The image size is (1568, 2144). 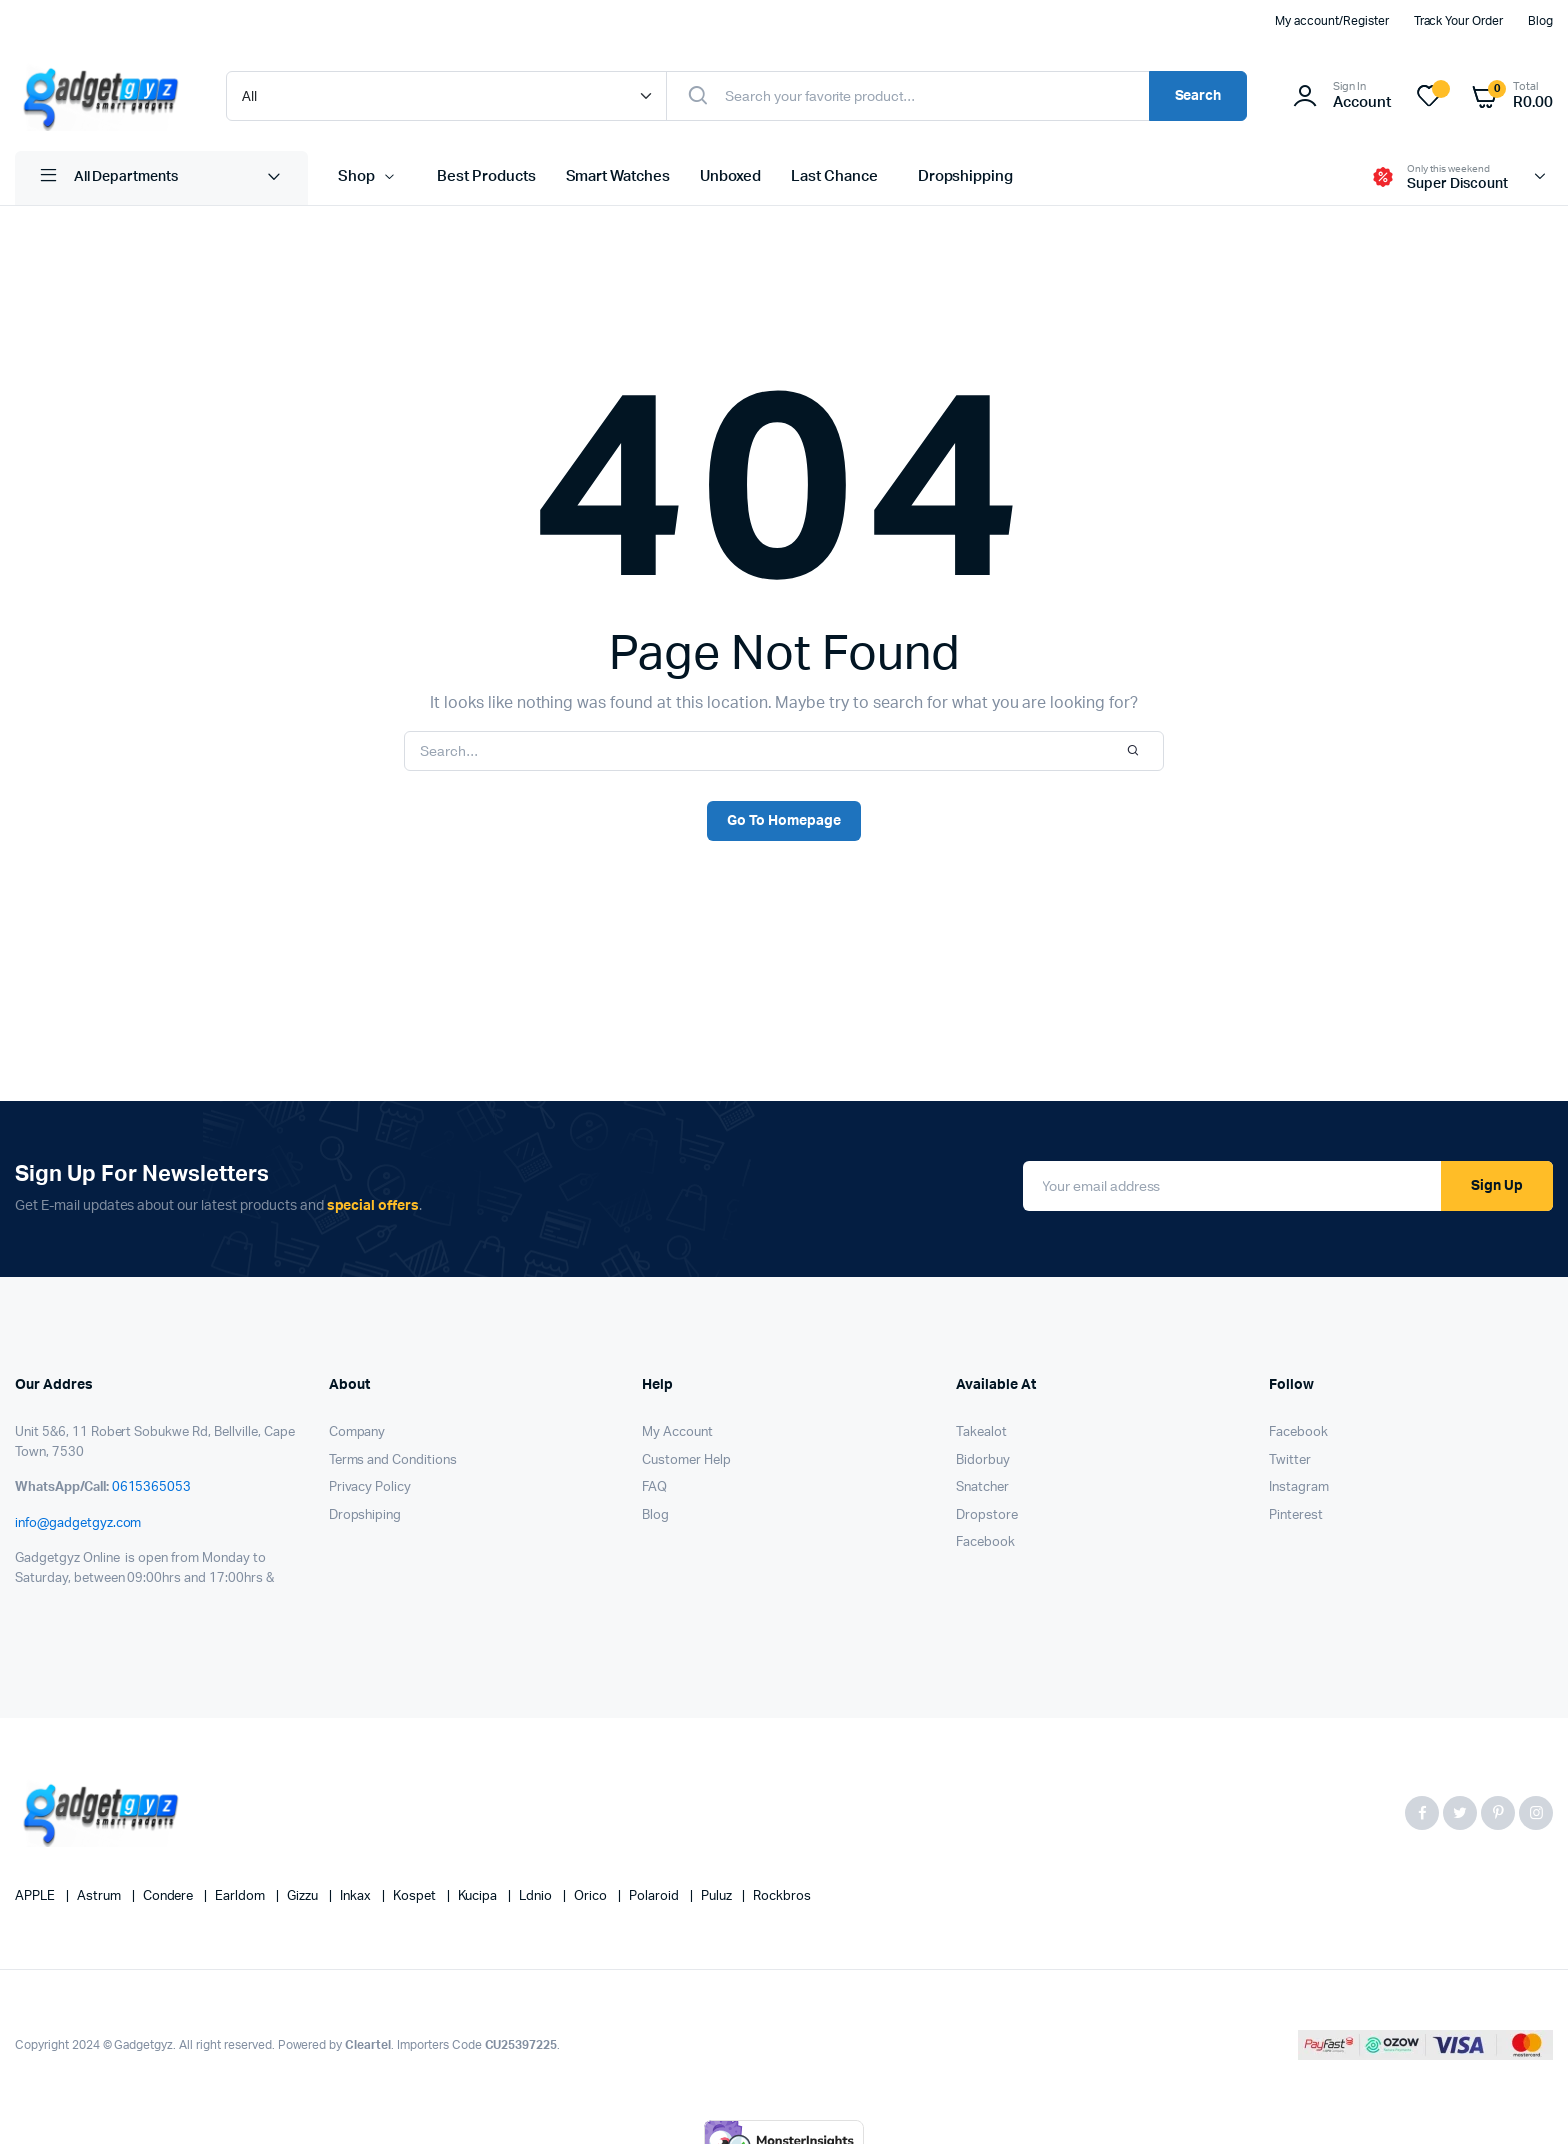 What do you see at coordinates (1497, 1186) in the screenshot?
I see `Sign Up` at bounding box center [1497, 1186].